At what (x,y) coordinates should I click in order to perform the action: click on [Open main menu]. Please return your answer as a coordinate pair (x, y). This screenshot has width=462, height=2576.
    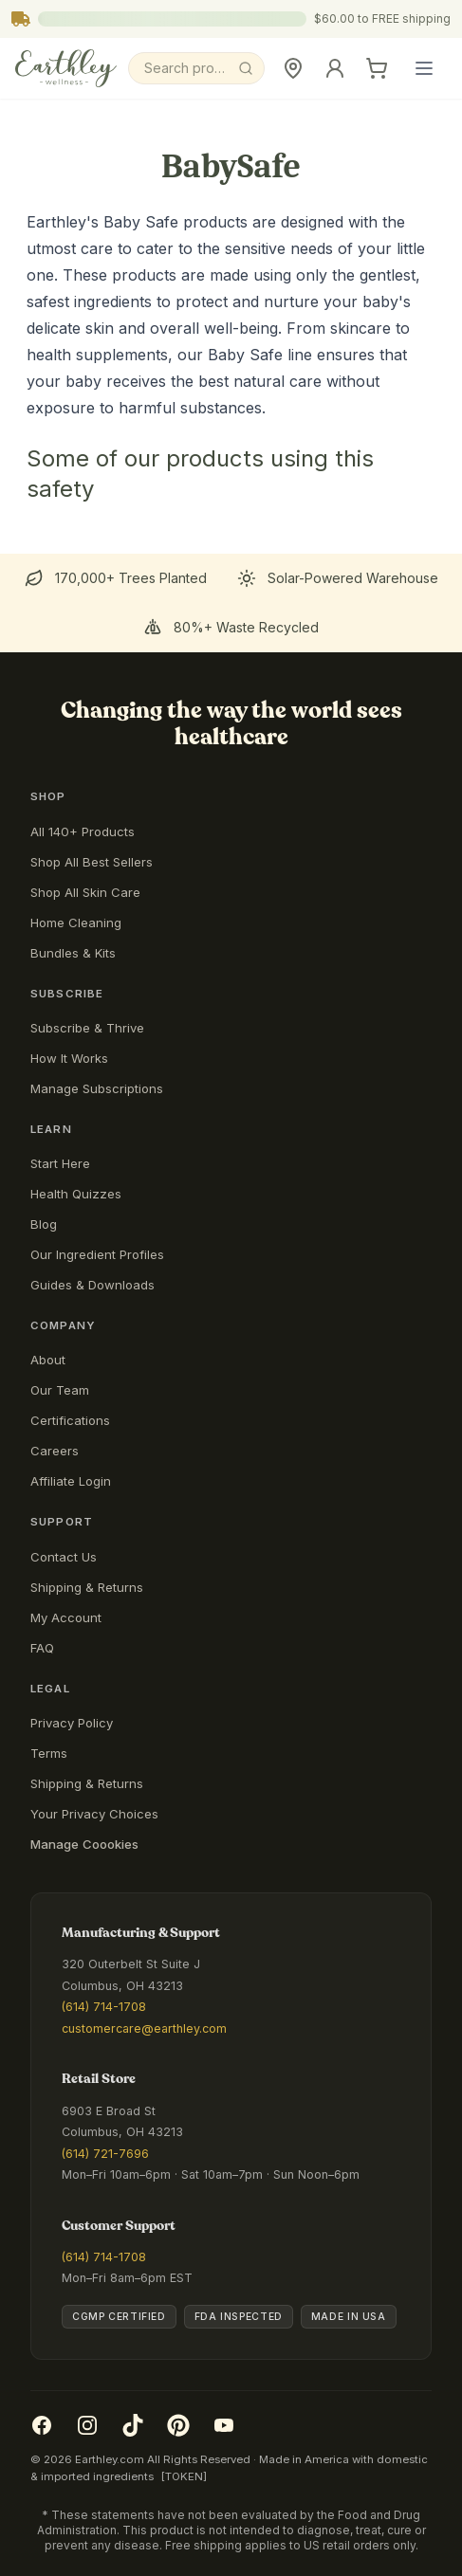
    Looking at the image, I should click on (424, 68).